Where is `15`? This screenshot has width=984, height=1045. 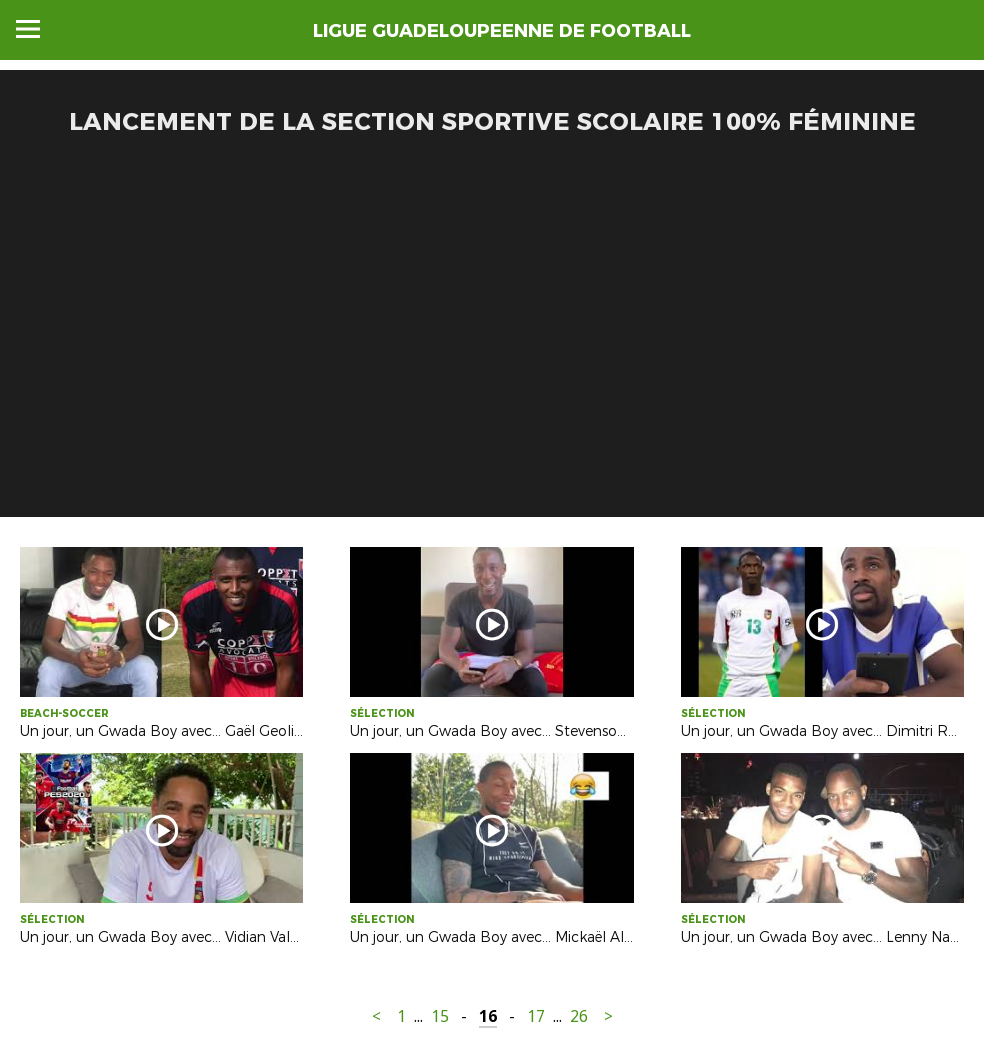
15 is located at coordinates (440, 1016).